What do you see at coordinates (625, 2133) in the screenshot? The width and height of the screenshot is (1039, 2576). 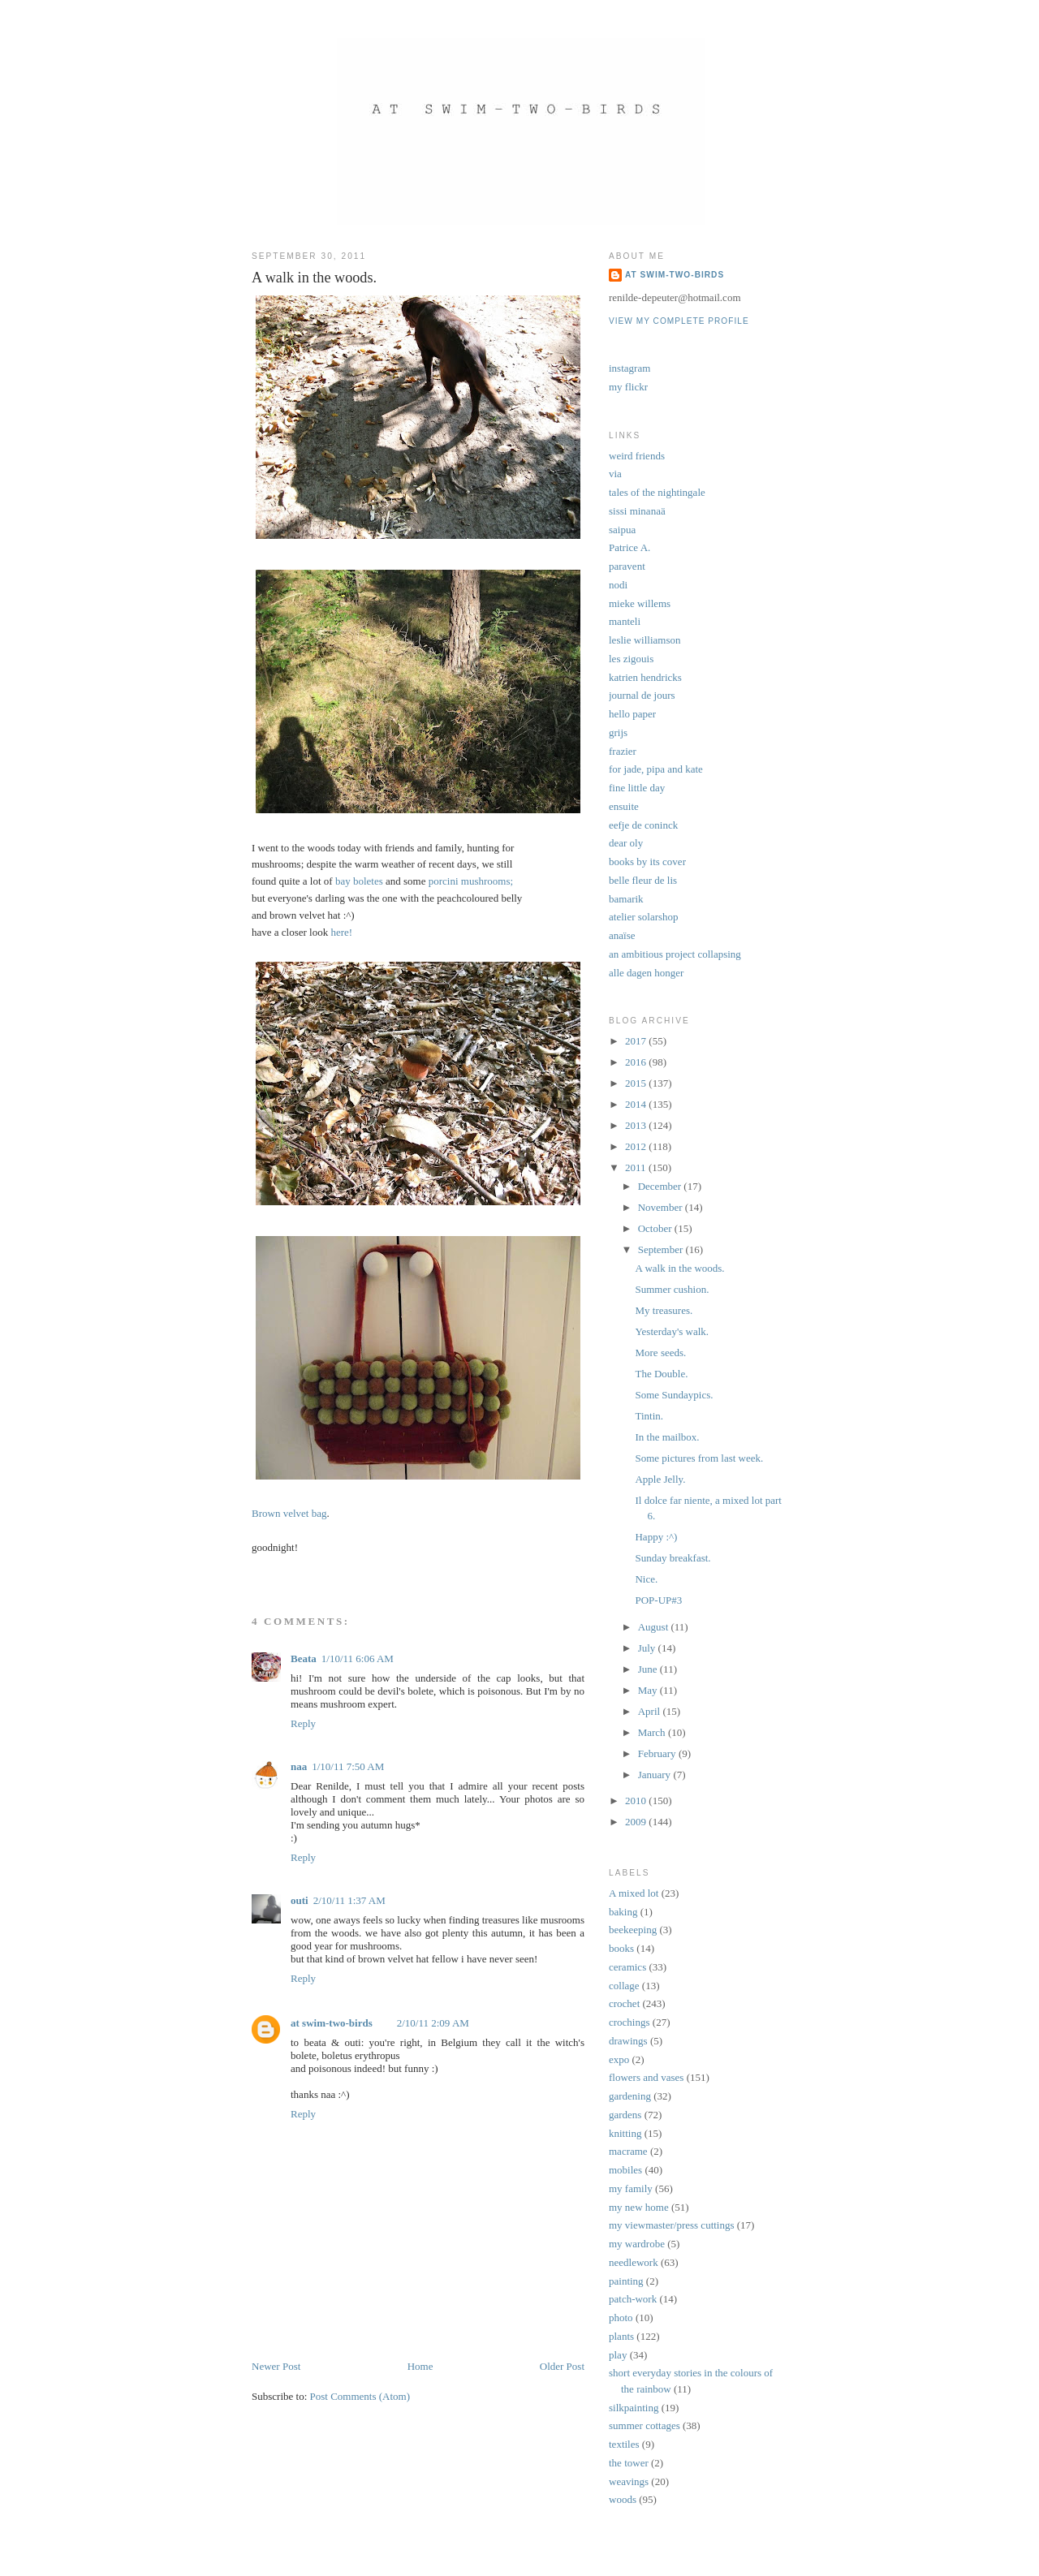 I see `knitting` at bounding box center [625, 2133].